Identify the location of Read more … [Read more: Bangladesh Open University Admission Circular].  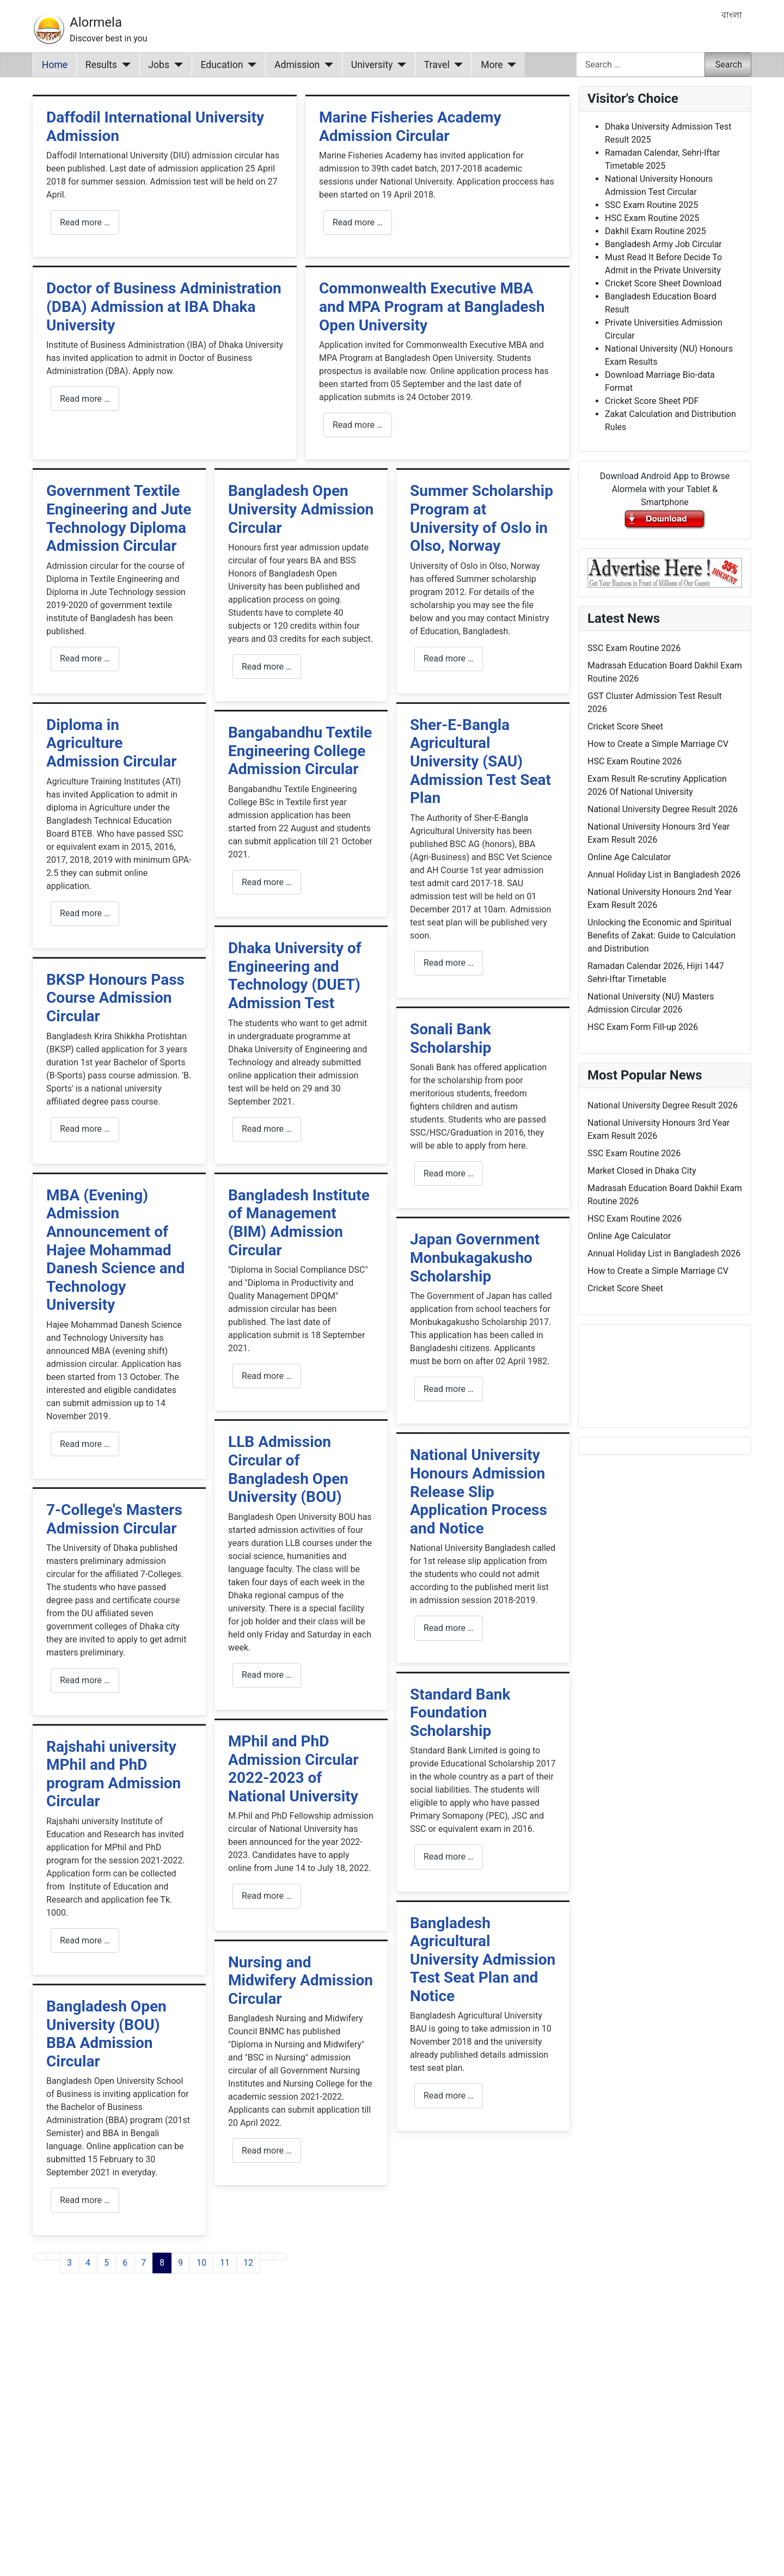
(267, 666).